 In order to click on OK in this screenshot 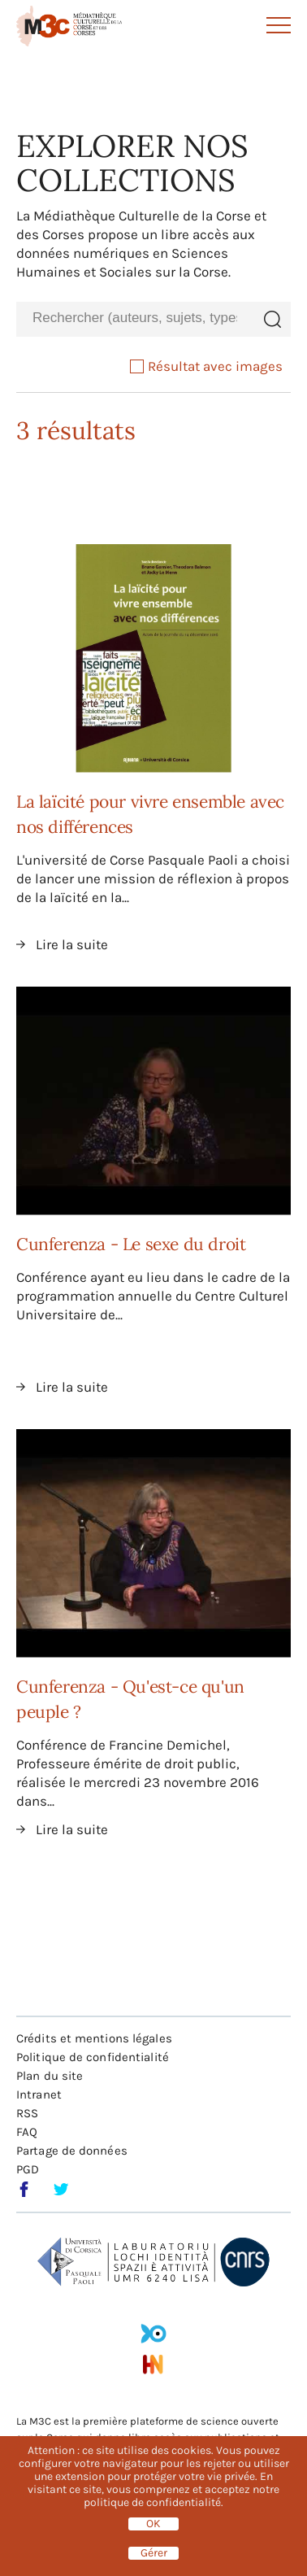, I will do `click(153, 2523)`.